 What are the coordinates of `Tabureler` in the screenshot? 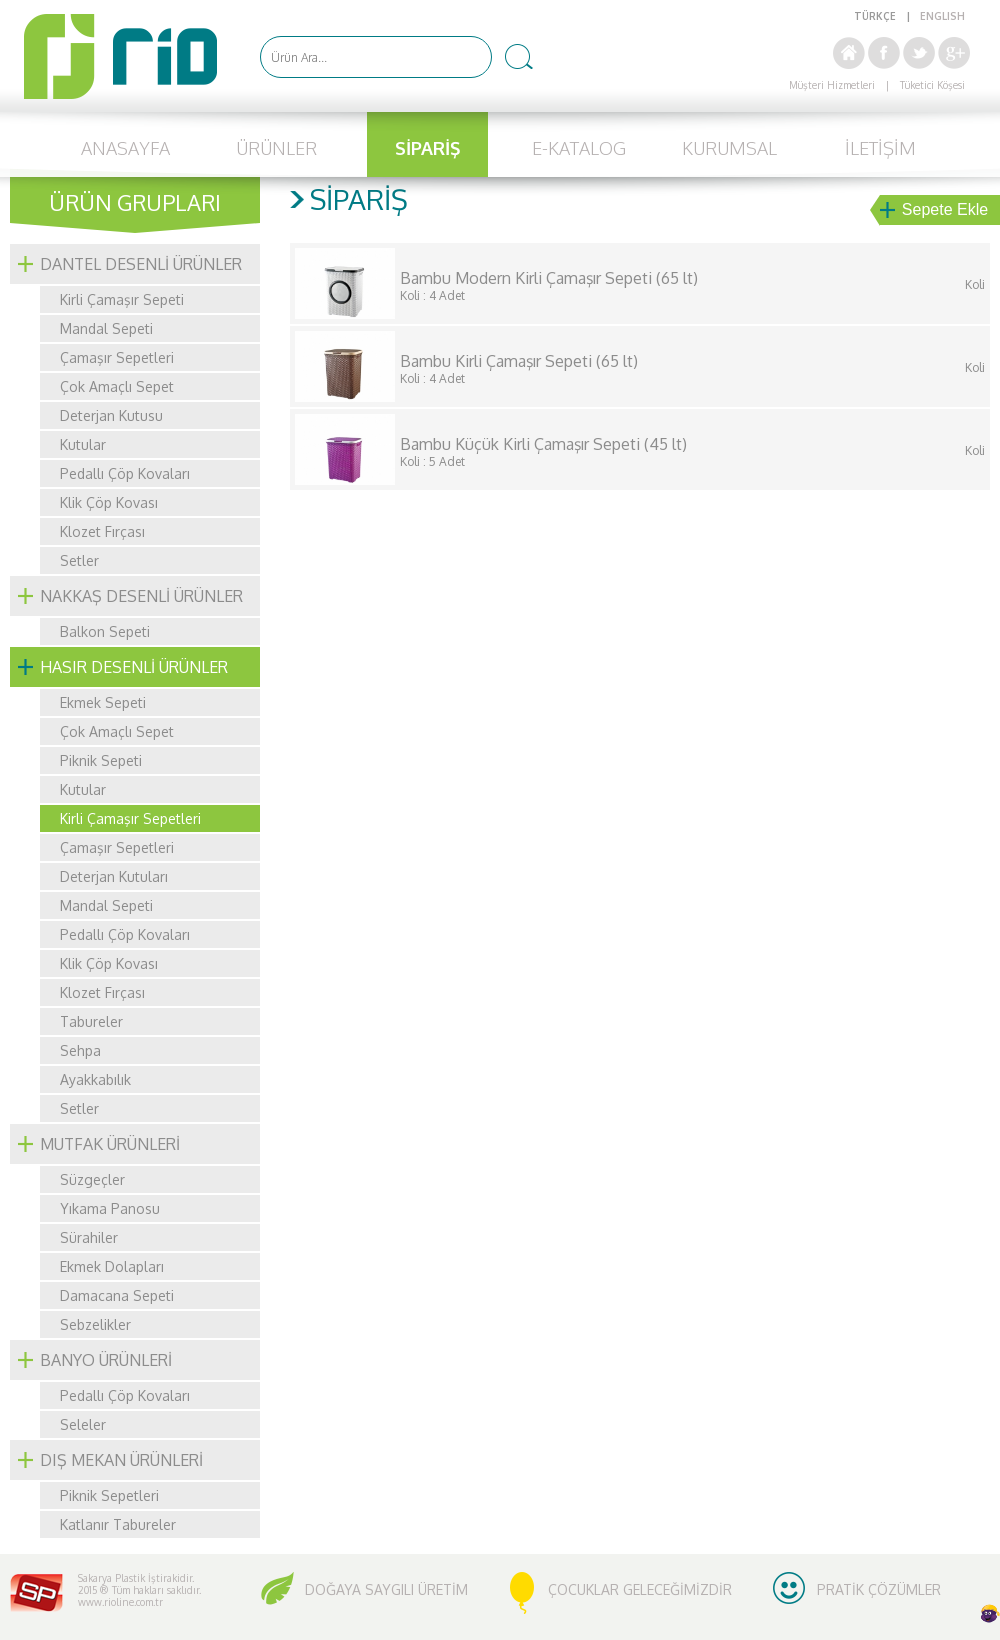 It's located at (91, 1021).